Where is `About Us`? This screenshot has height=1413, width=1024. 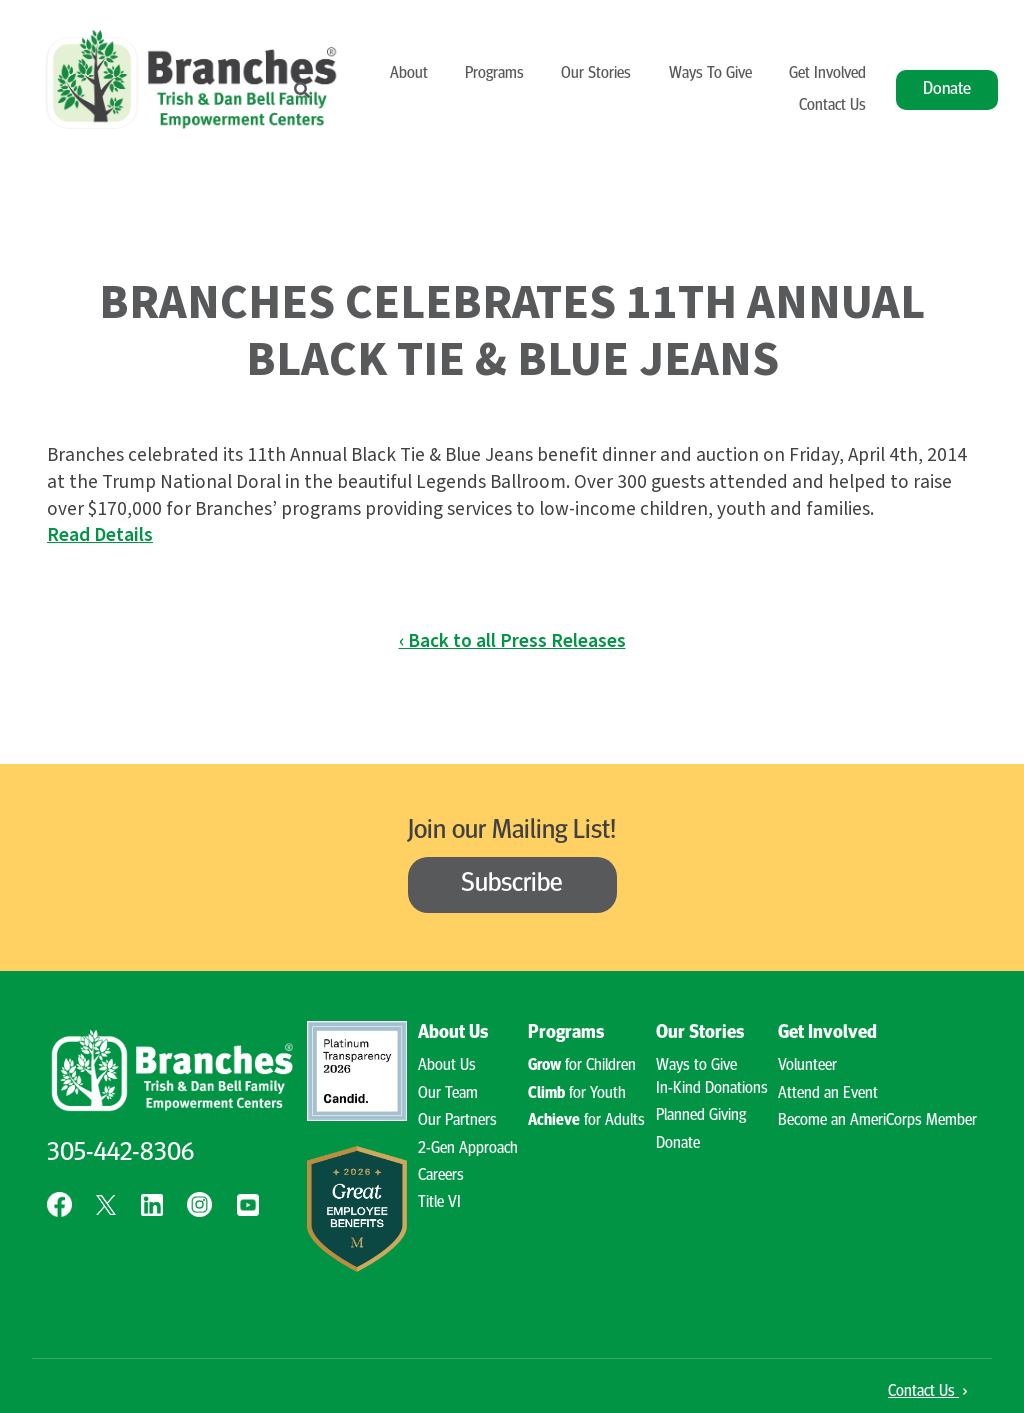
About Us is located at coordinates (453, 1033).